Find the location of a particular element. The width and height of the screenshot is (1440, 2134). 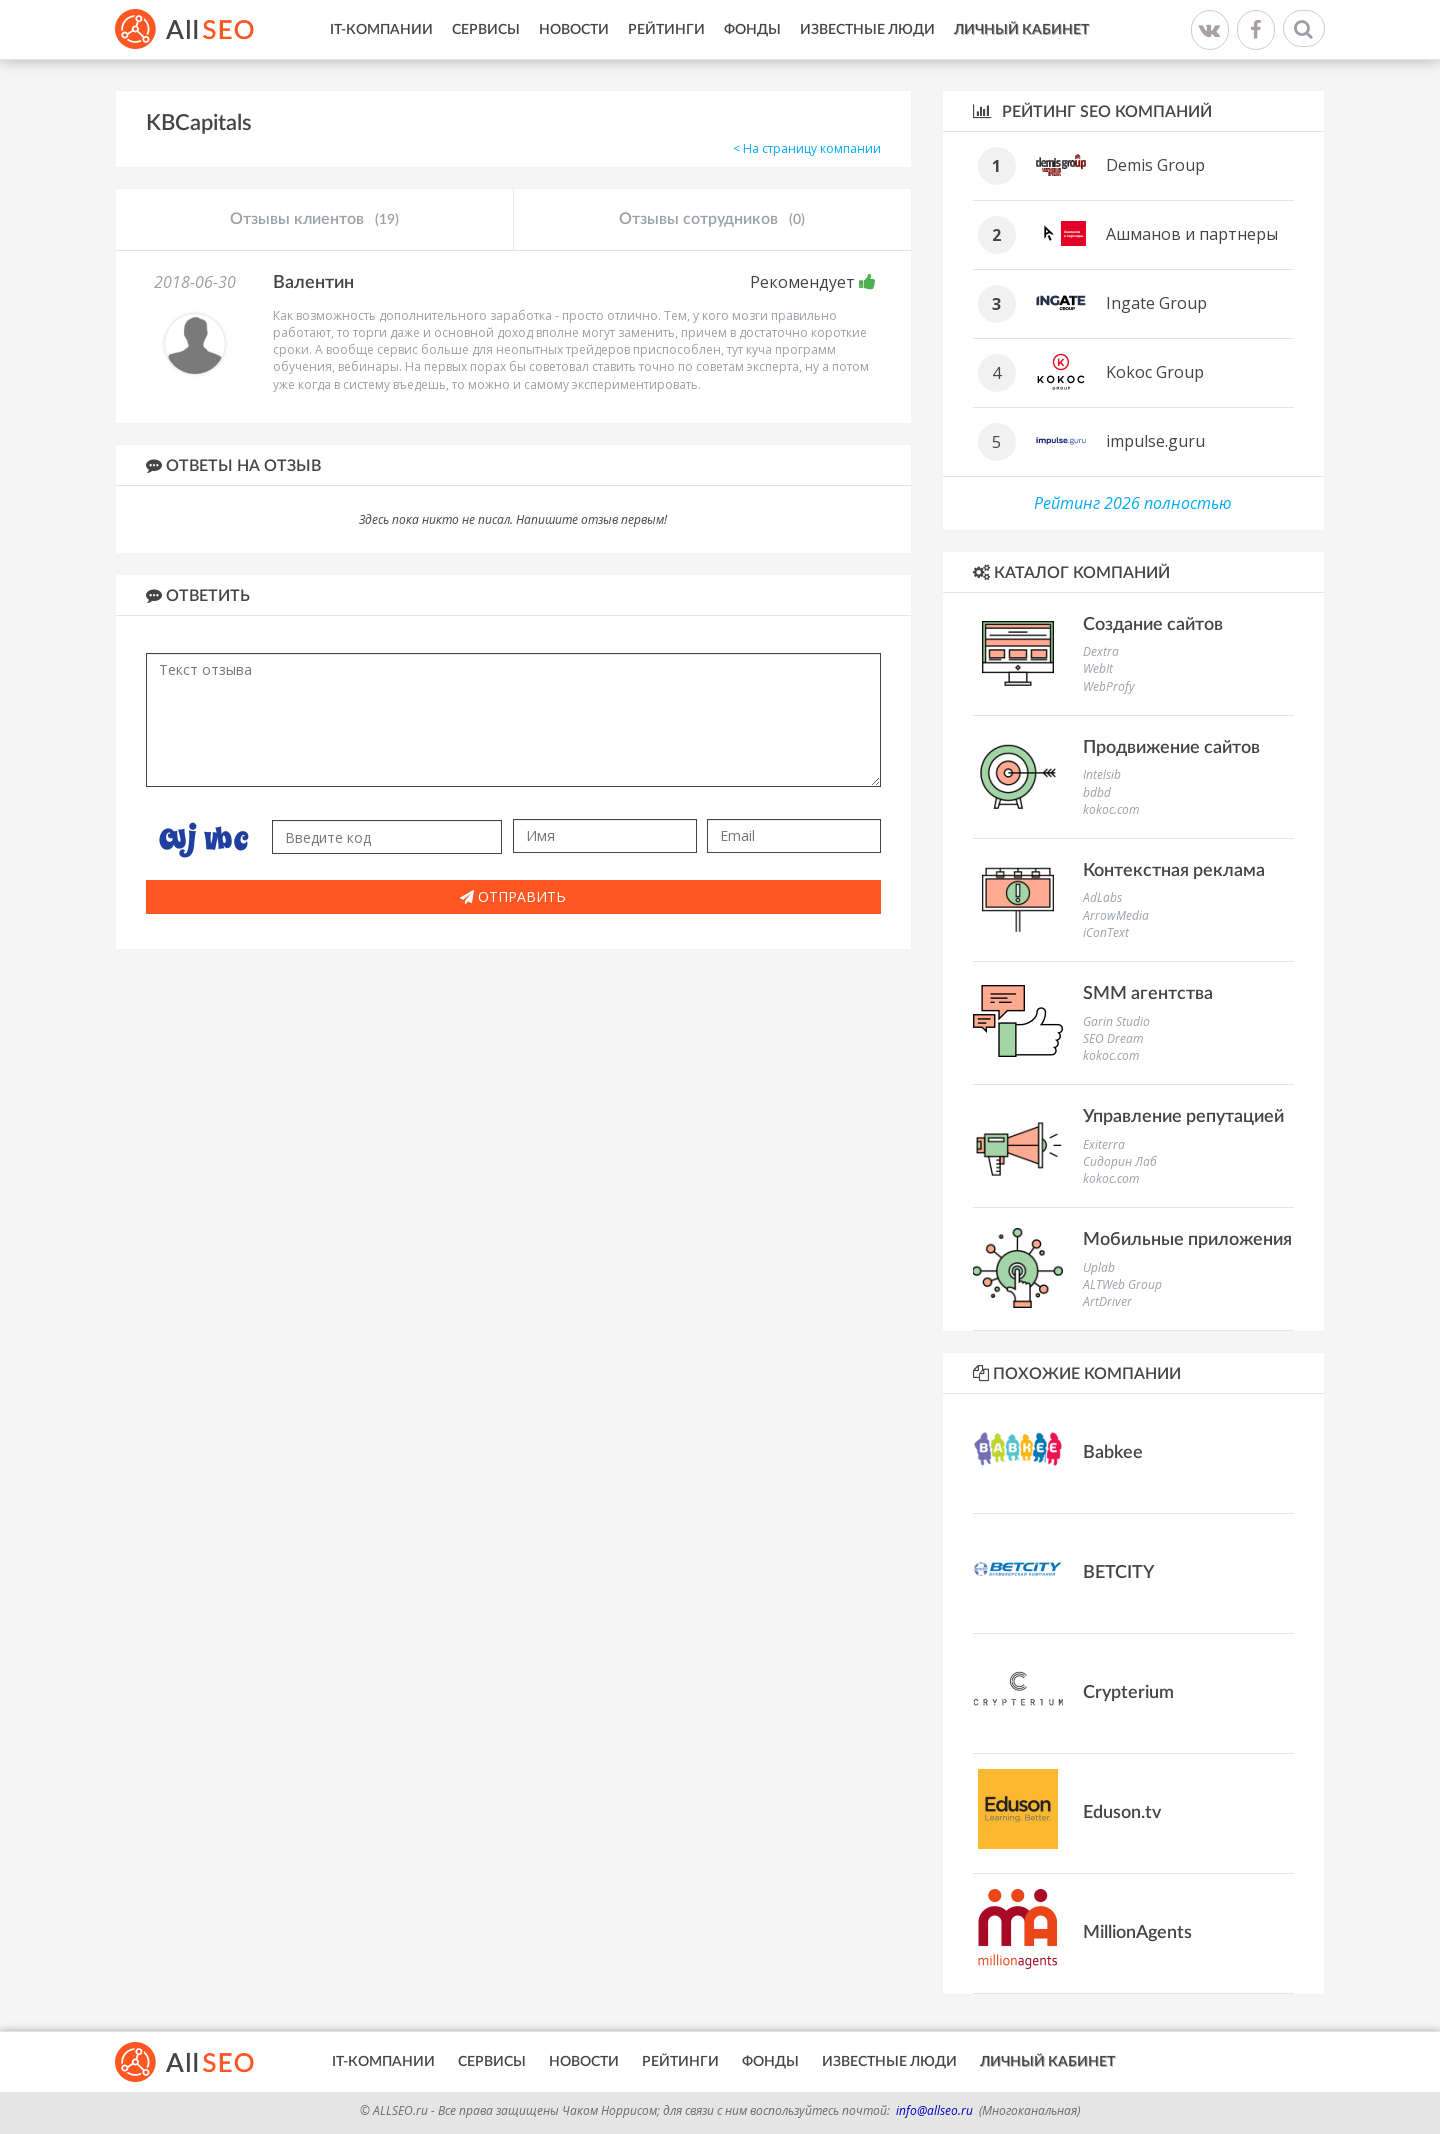

Uplab is located at coordinates (1099, 1267).